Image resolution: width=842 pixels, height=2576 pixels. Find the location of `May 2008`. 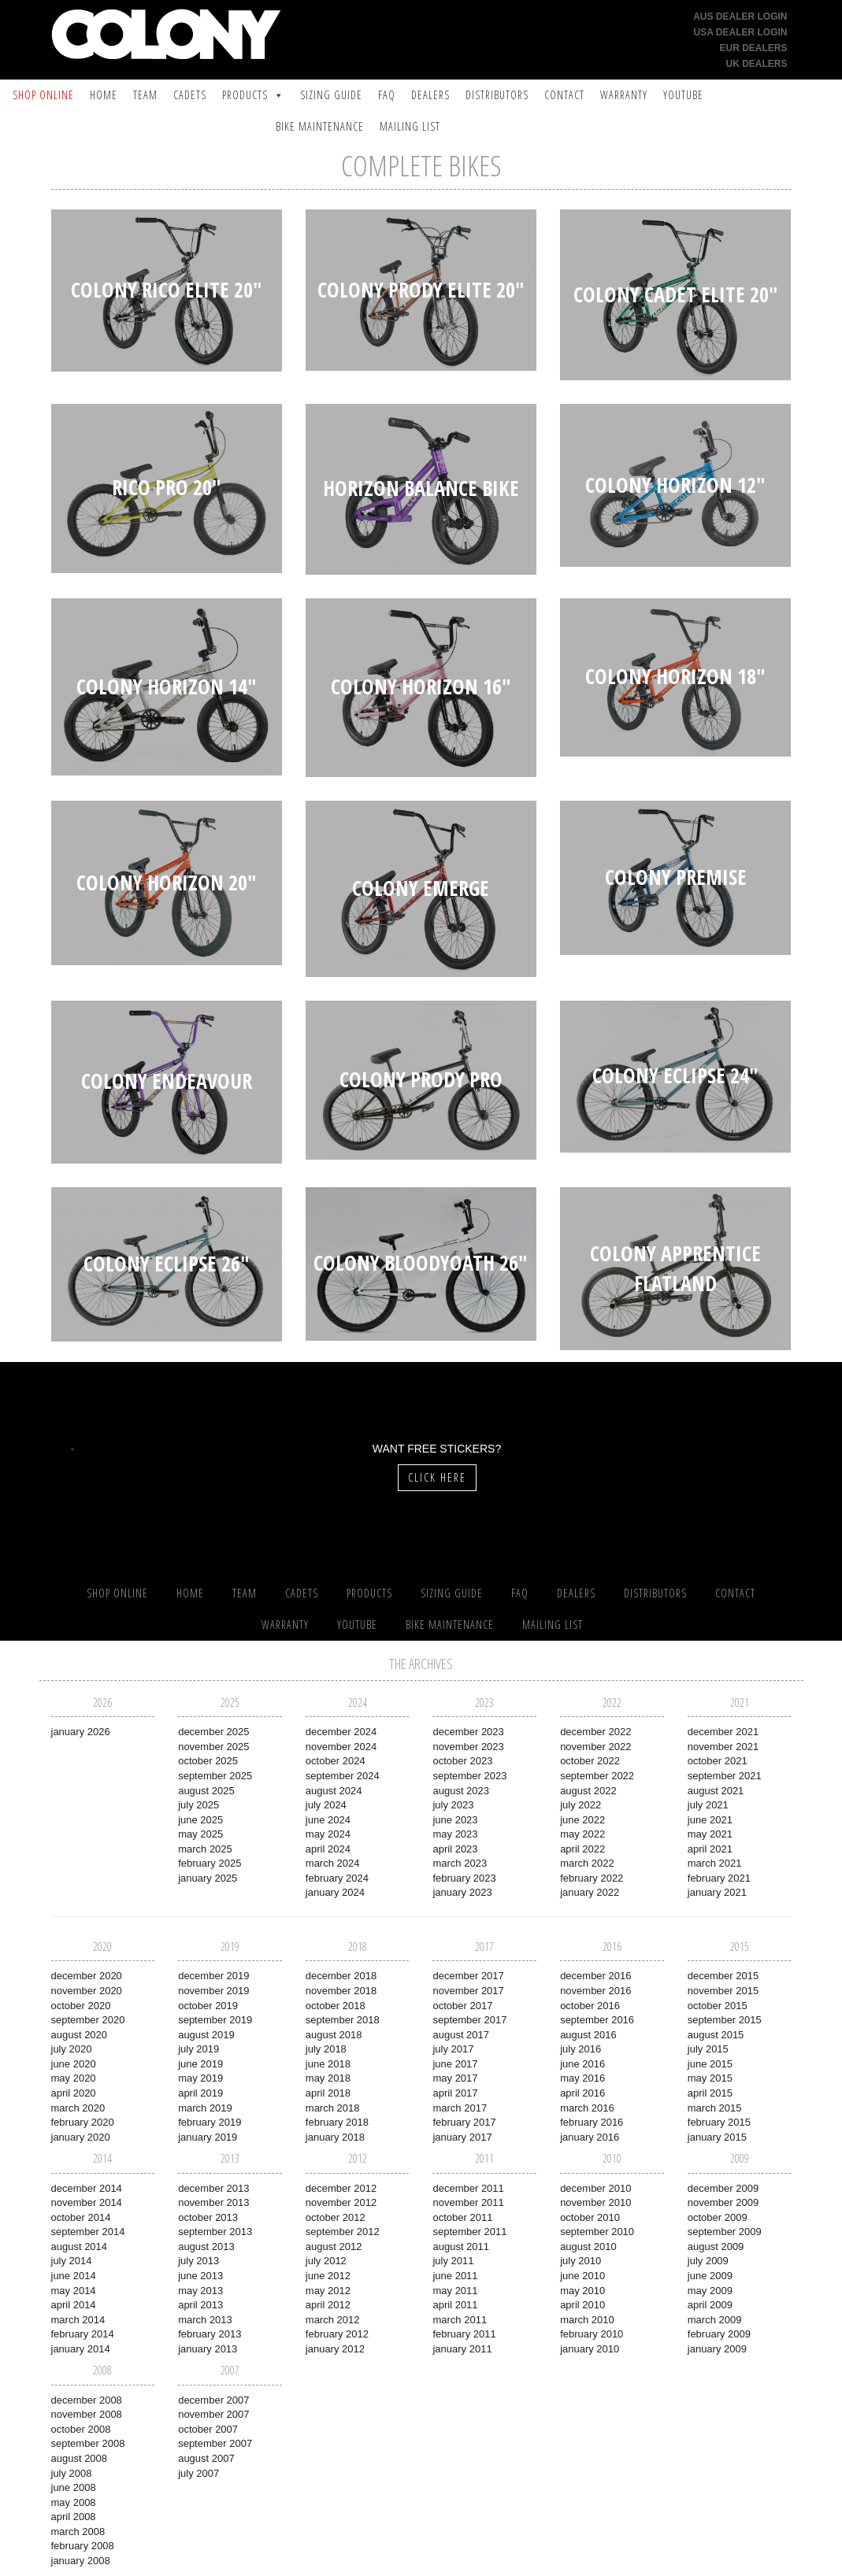

May 2008 is located at coordinates (73, 2502).